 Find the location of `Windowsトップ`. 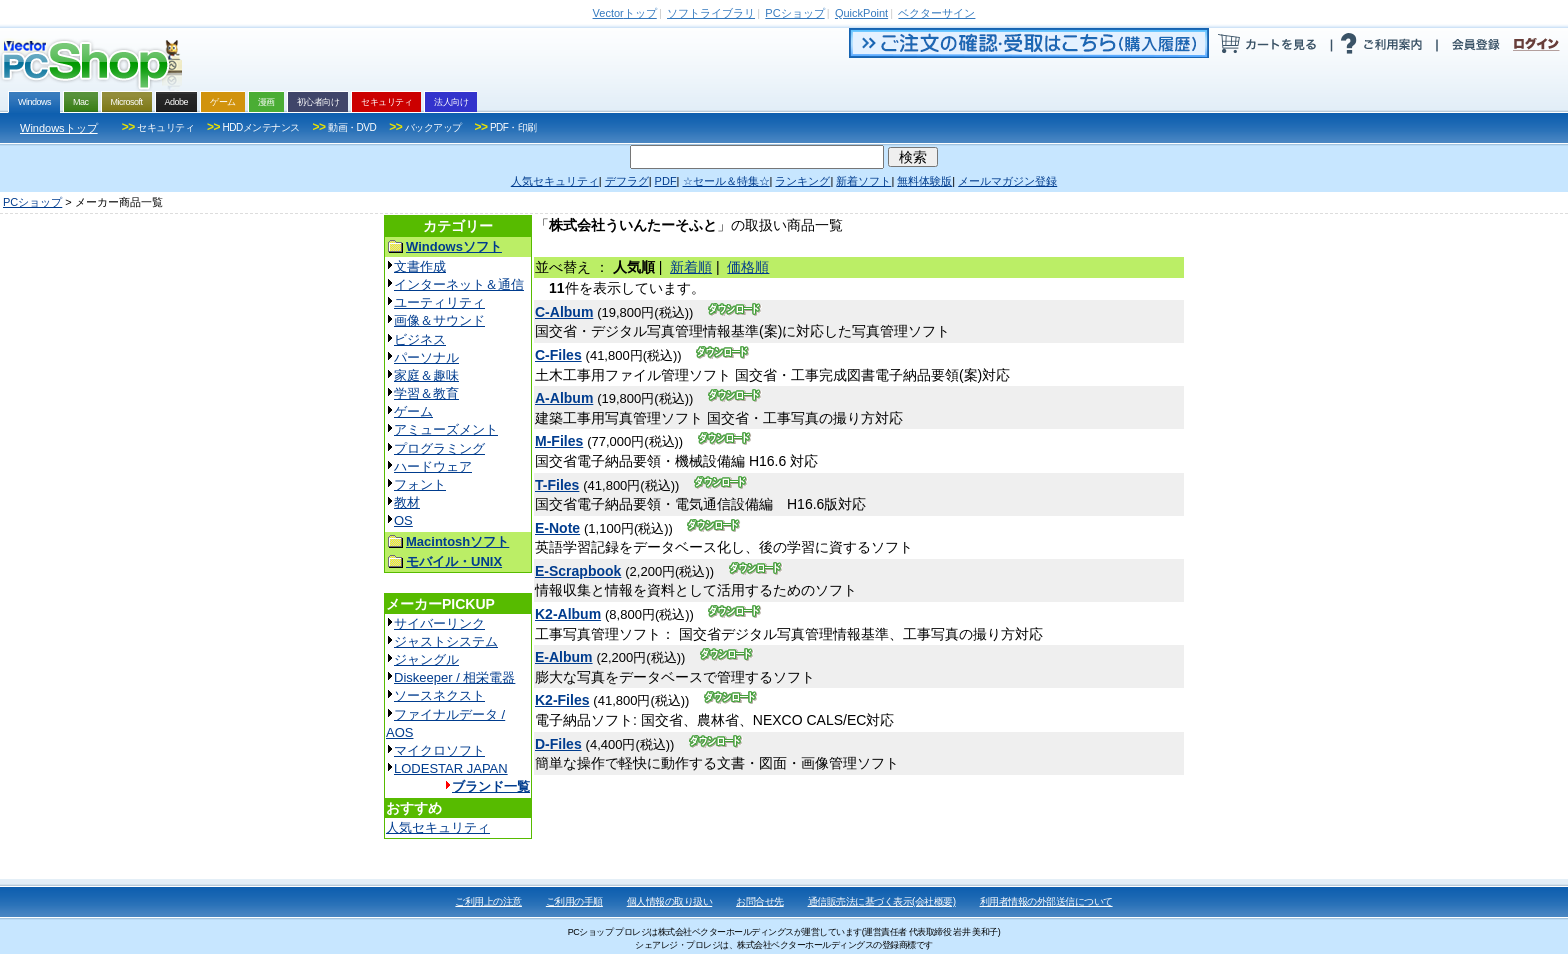

Windowsトップ is located at coordinates (59, 128).